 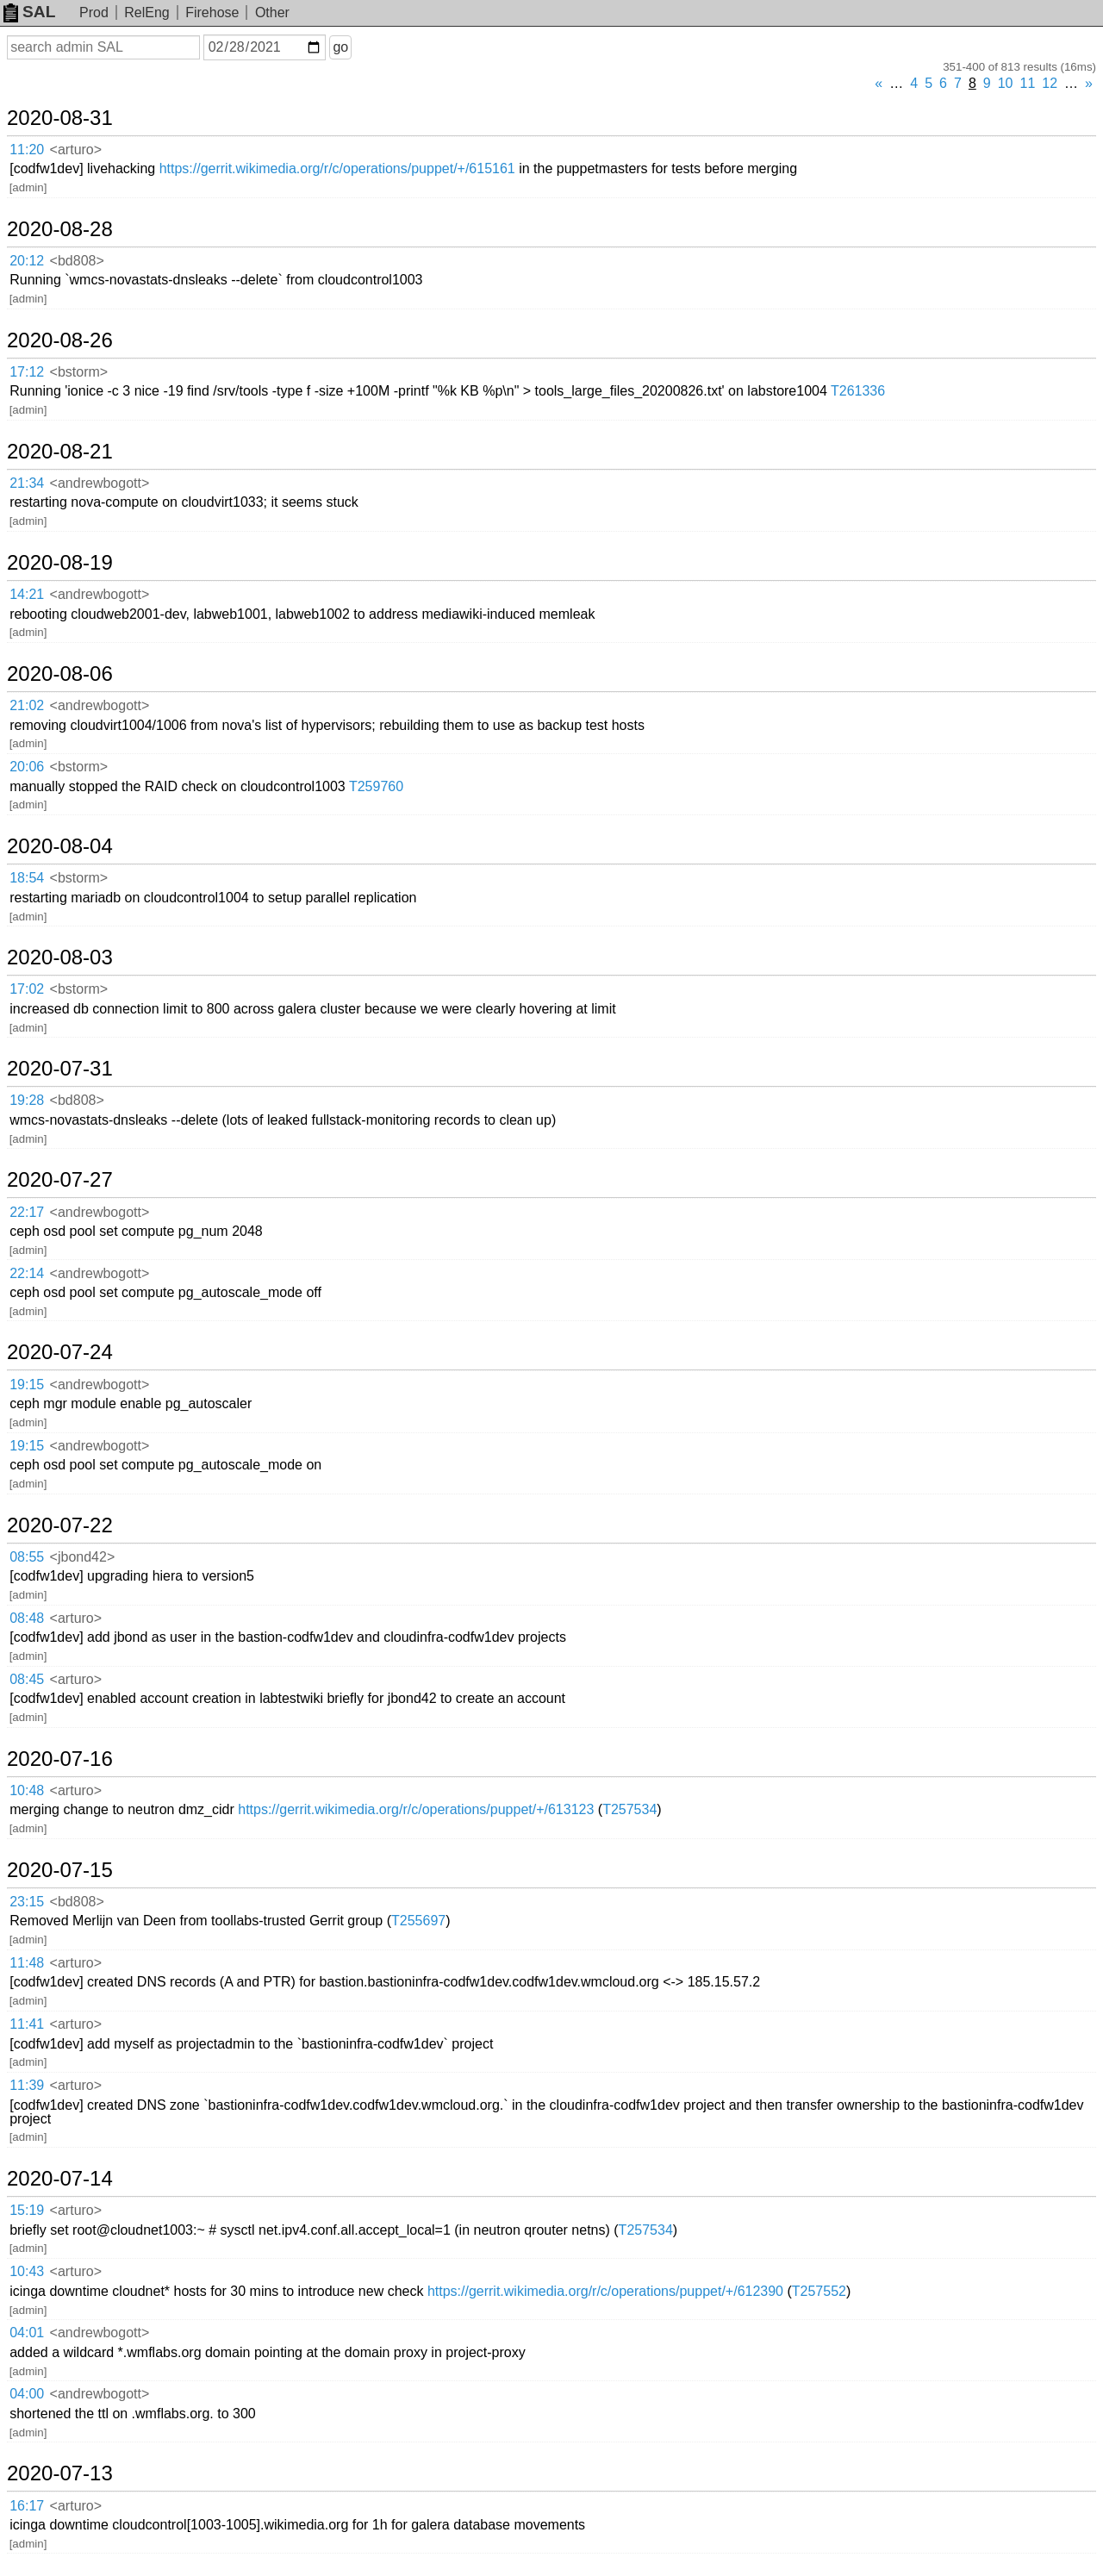 What do you see at coordinates (858, 391) in the screenshot?
I see `T261336` at bounding box center [858, 391].